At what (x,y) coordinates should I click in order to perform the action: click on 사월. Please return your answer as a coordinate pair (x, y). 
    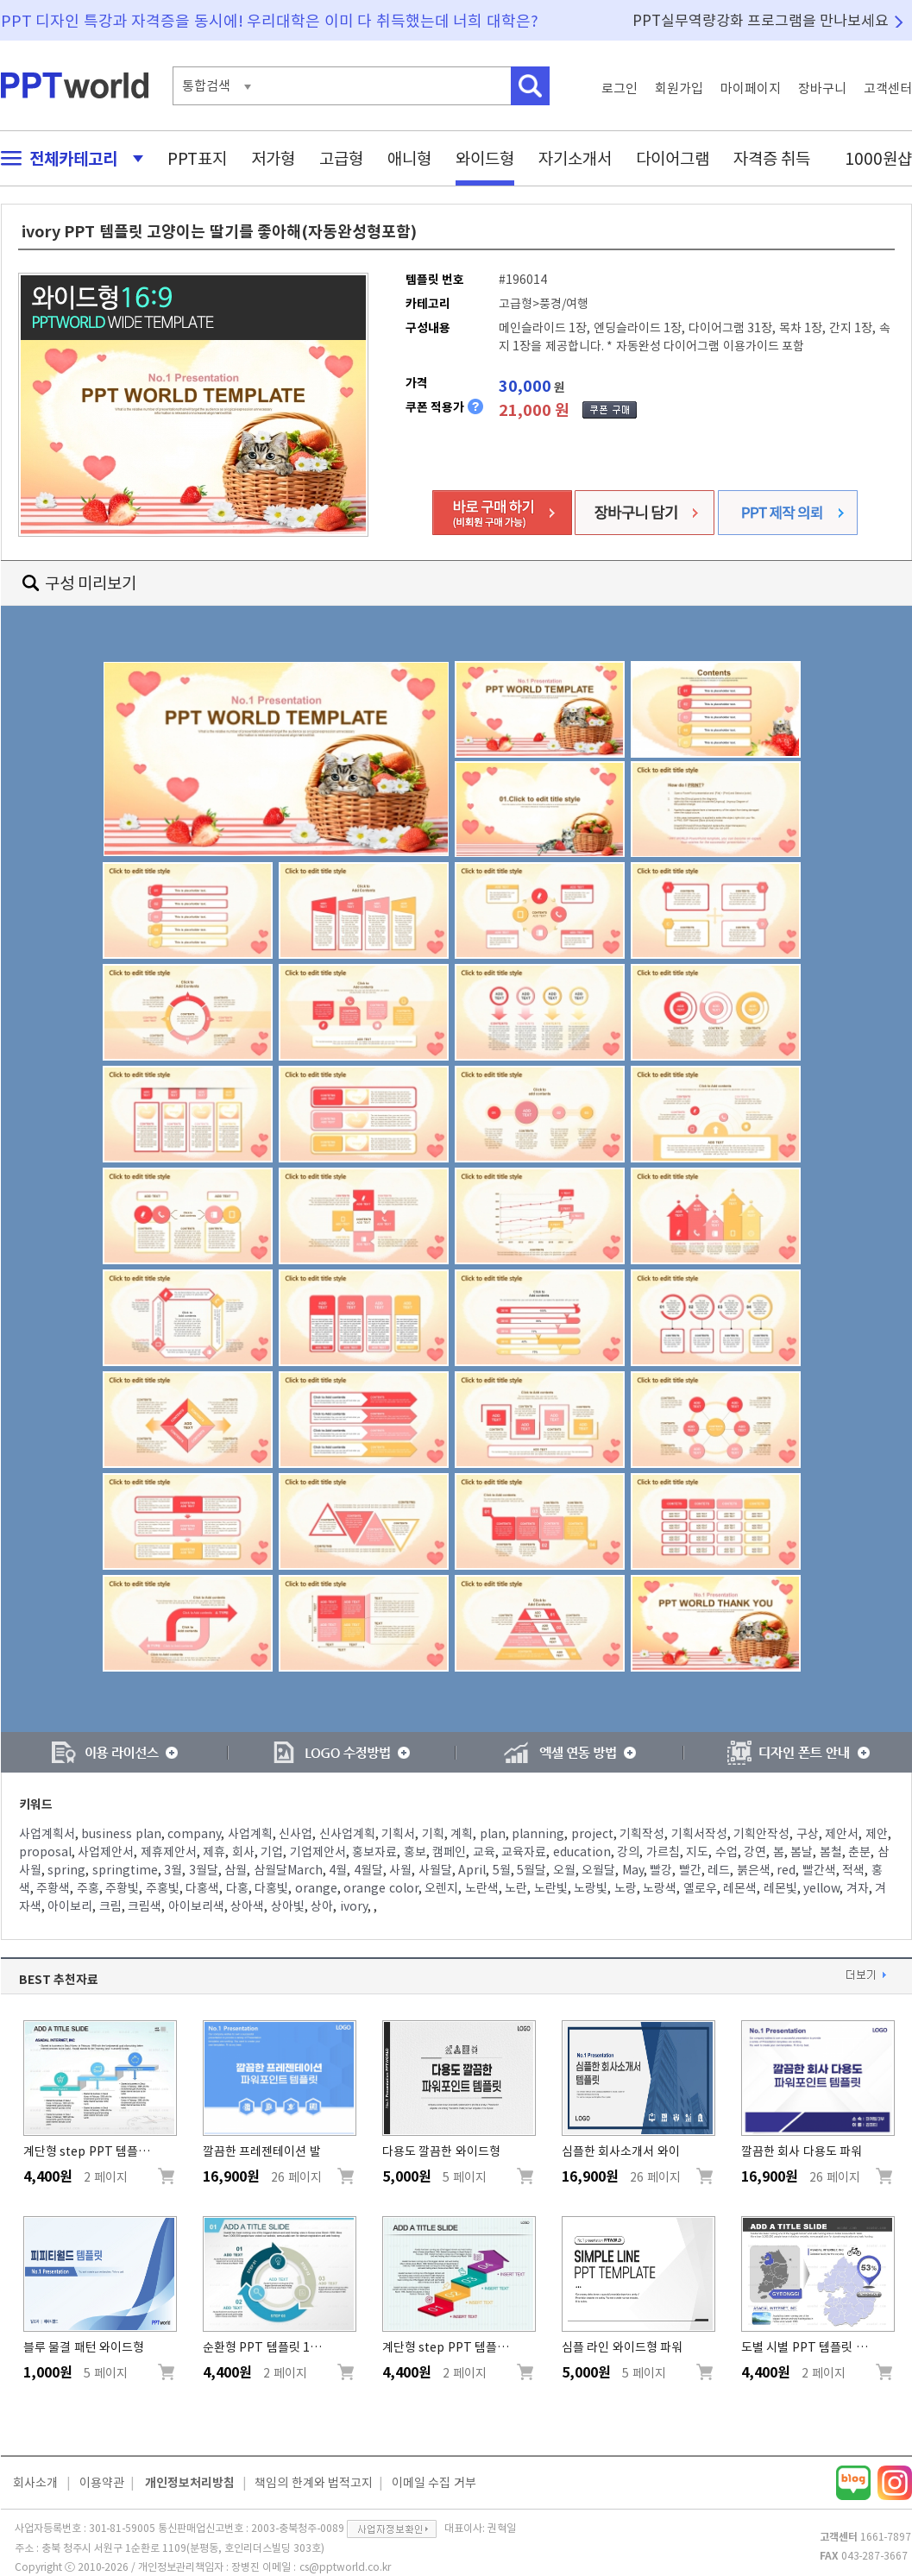
    Looking at the image, I should click on (400, 1870).